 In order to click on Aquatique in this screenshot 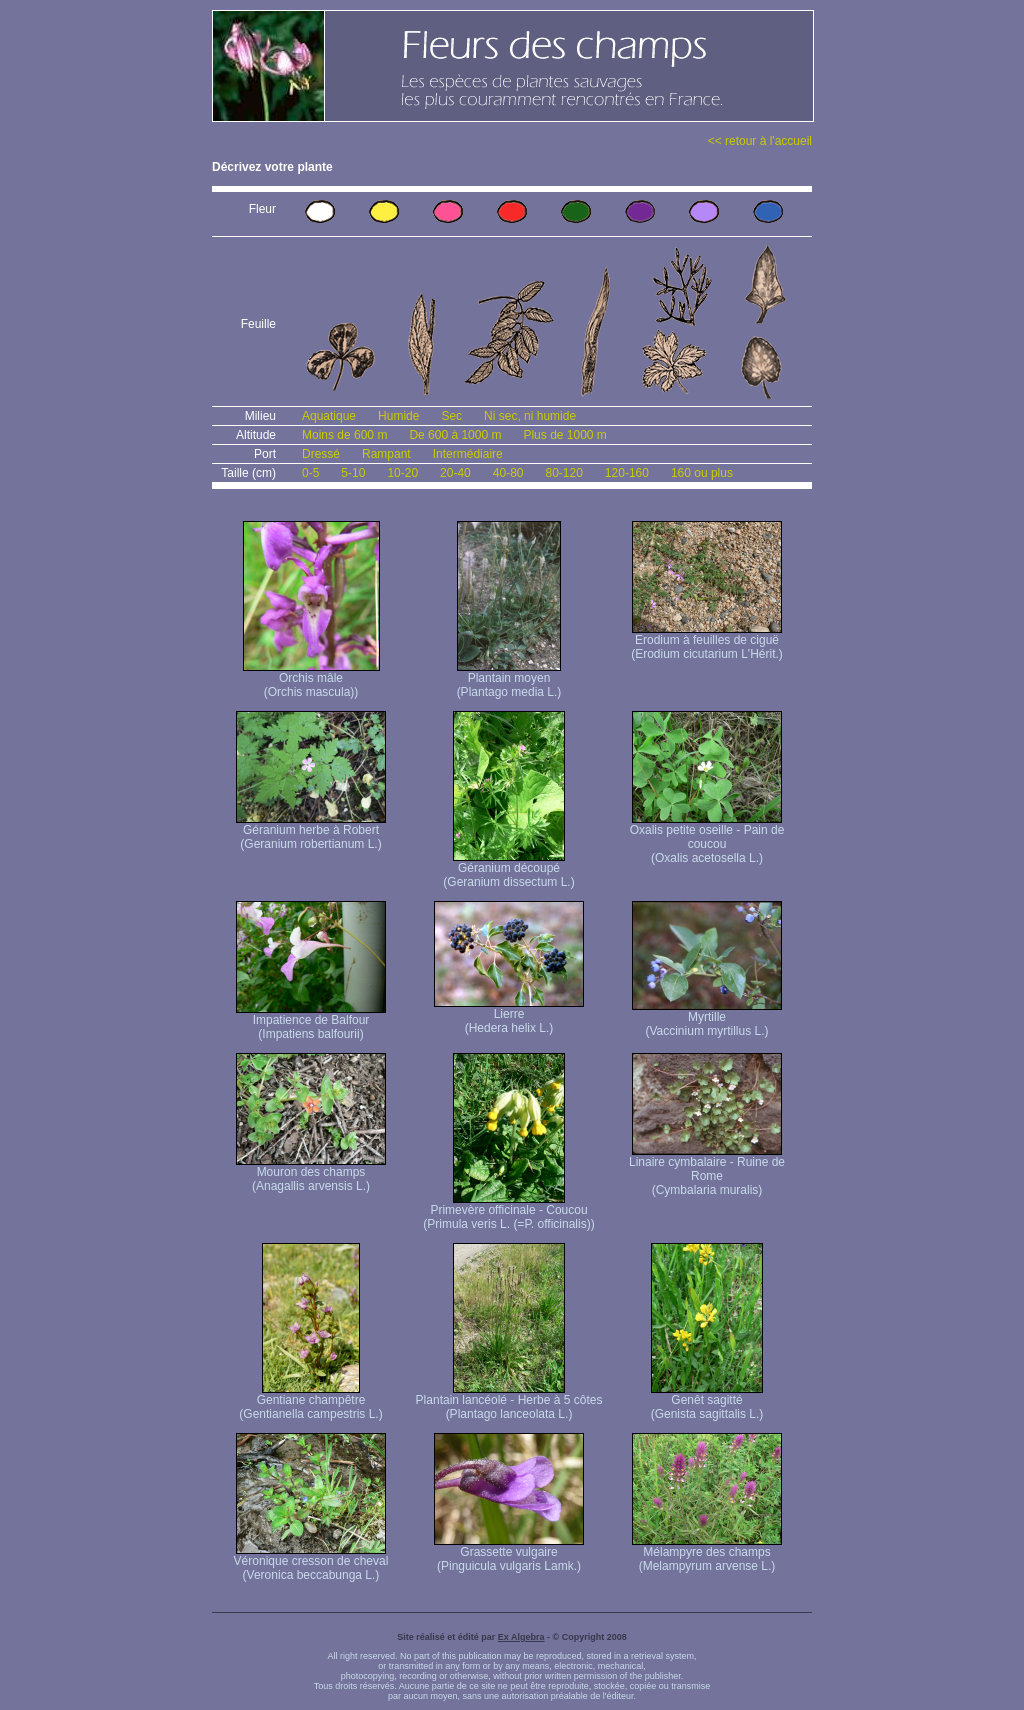, I will do `click(329, 416)`.